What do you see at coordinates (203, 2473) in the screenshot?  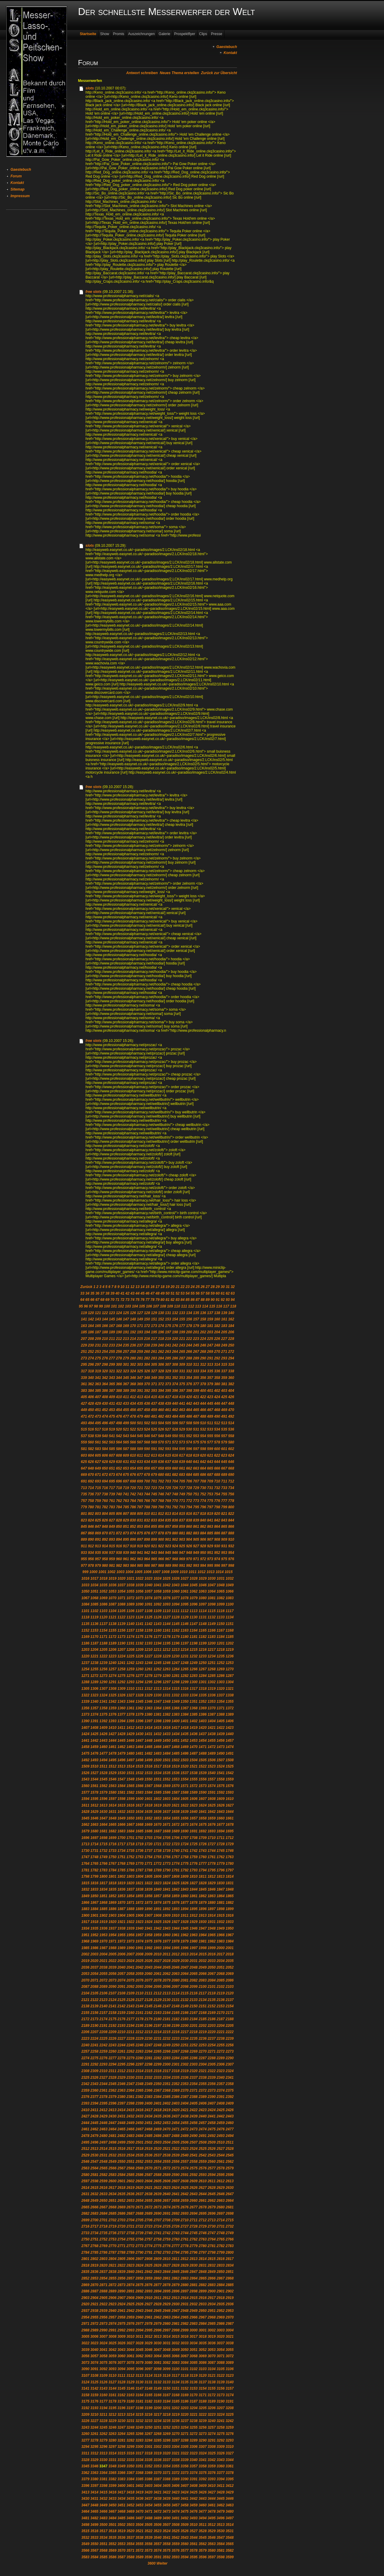 I see `3375` at bounding box center [203, 2473].